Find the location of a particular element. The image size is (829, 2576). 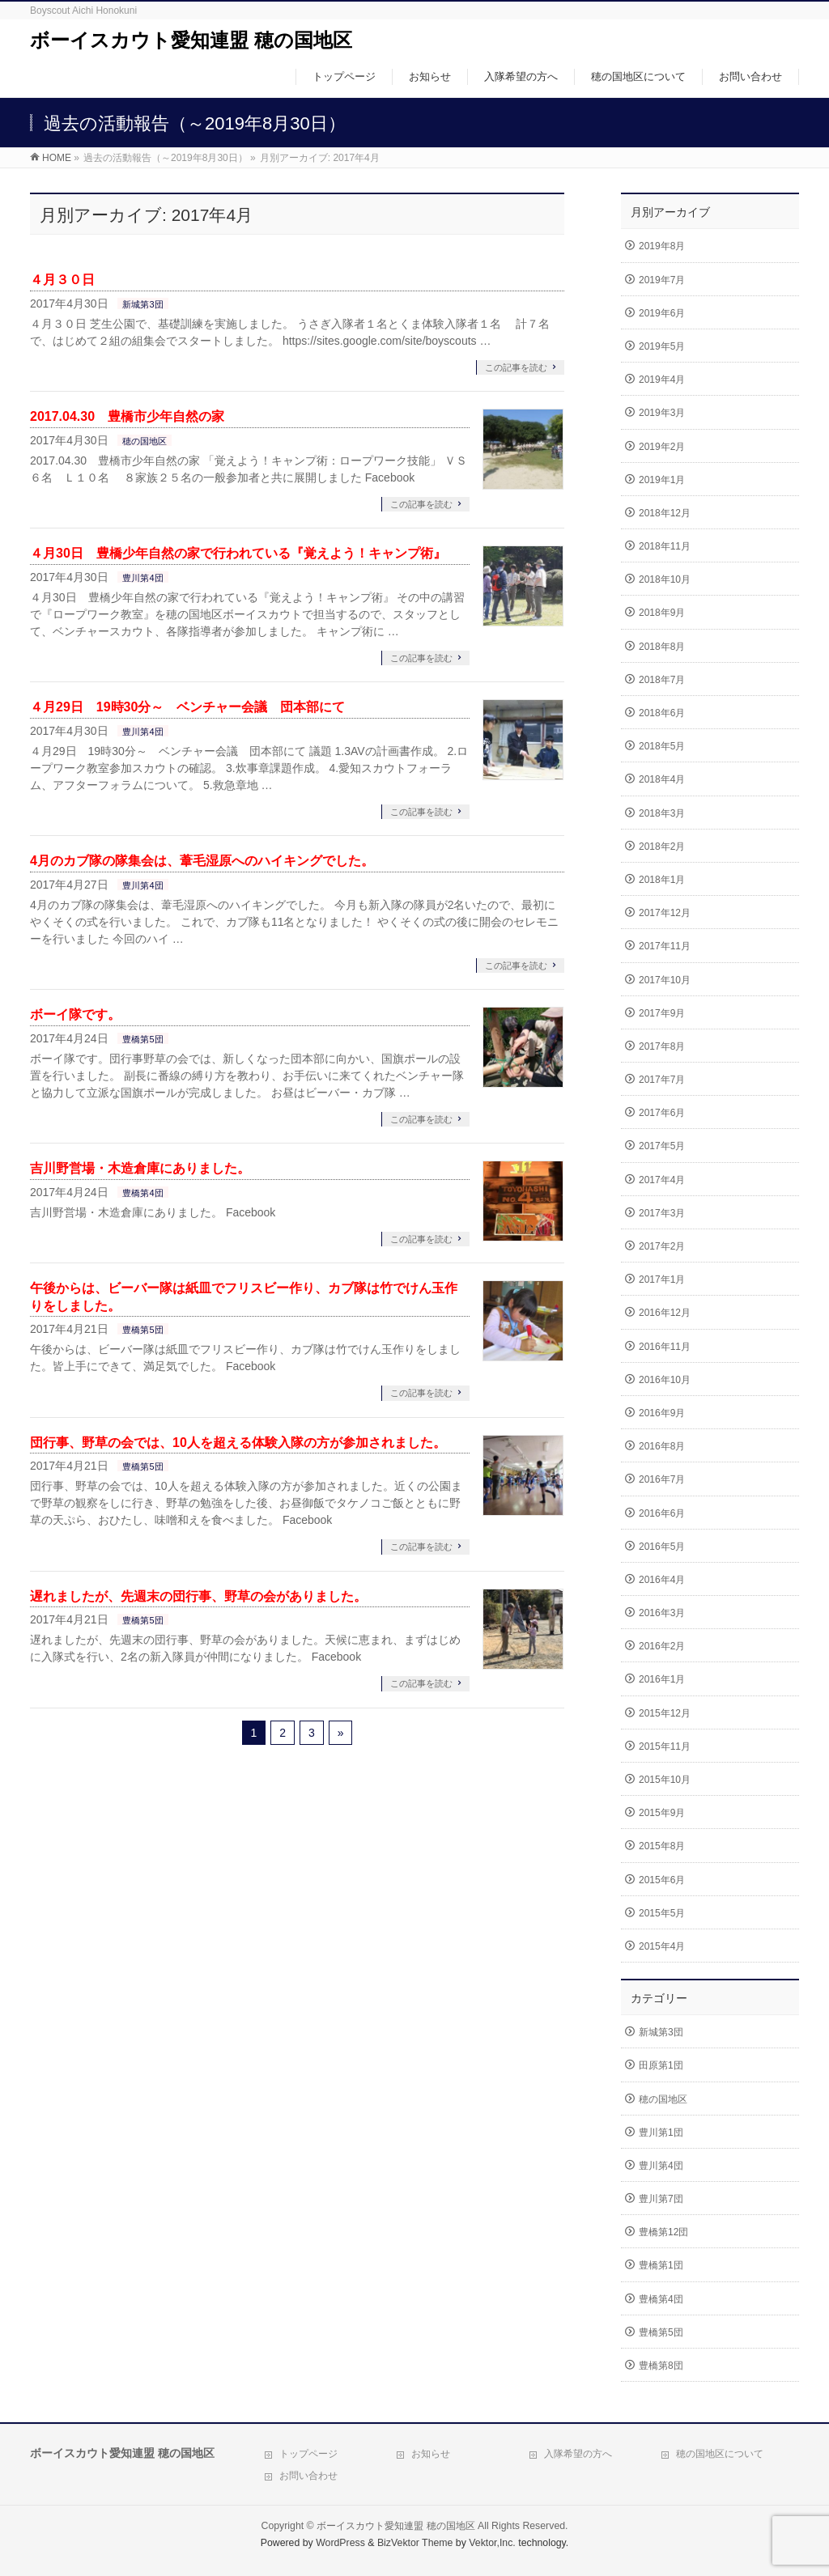

BizVektor Theme is located at coordinates (415, 2542).